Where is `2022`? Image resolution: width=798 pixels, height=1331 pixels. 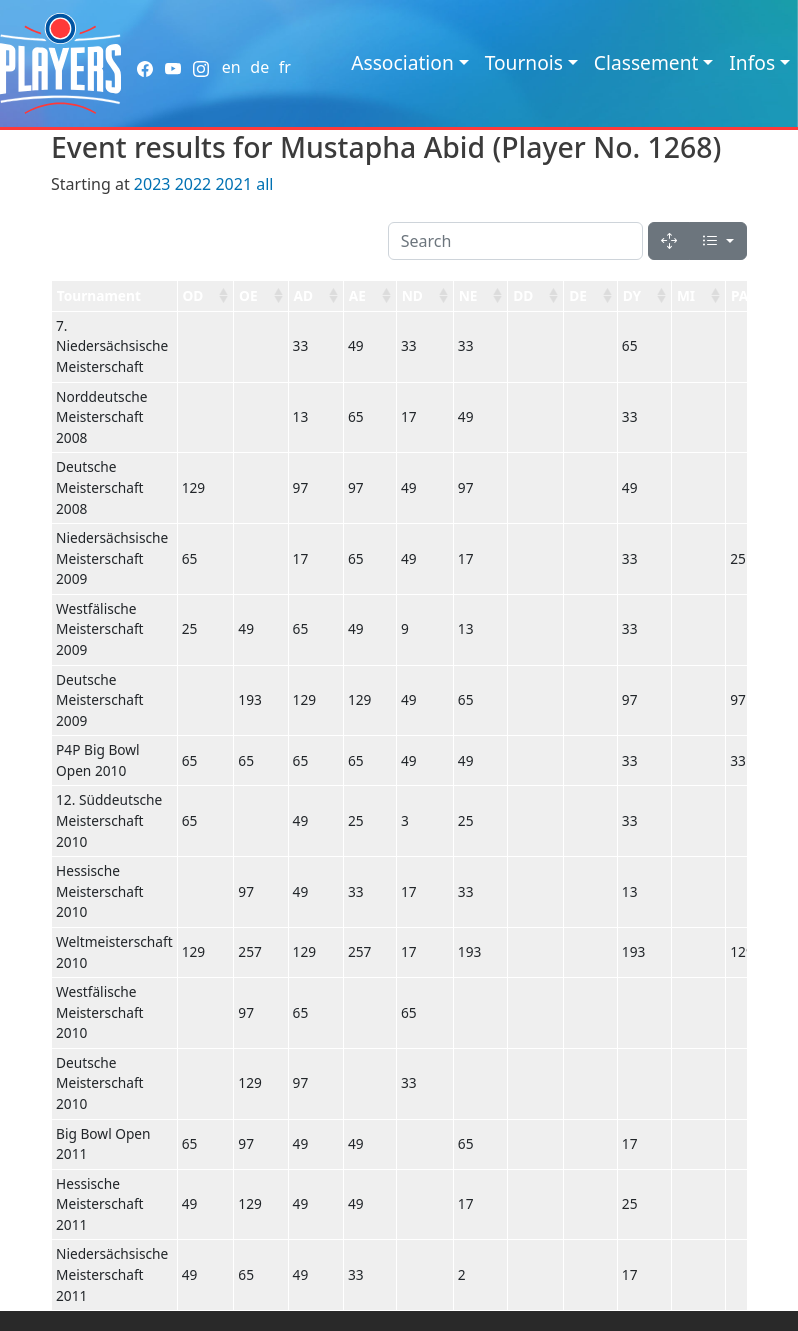
2022 is located at coordinates (193, 184).